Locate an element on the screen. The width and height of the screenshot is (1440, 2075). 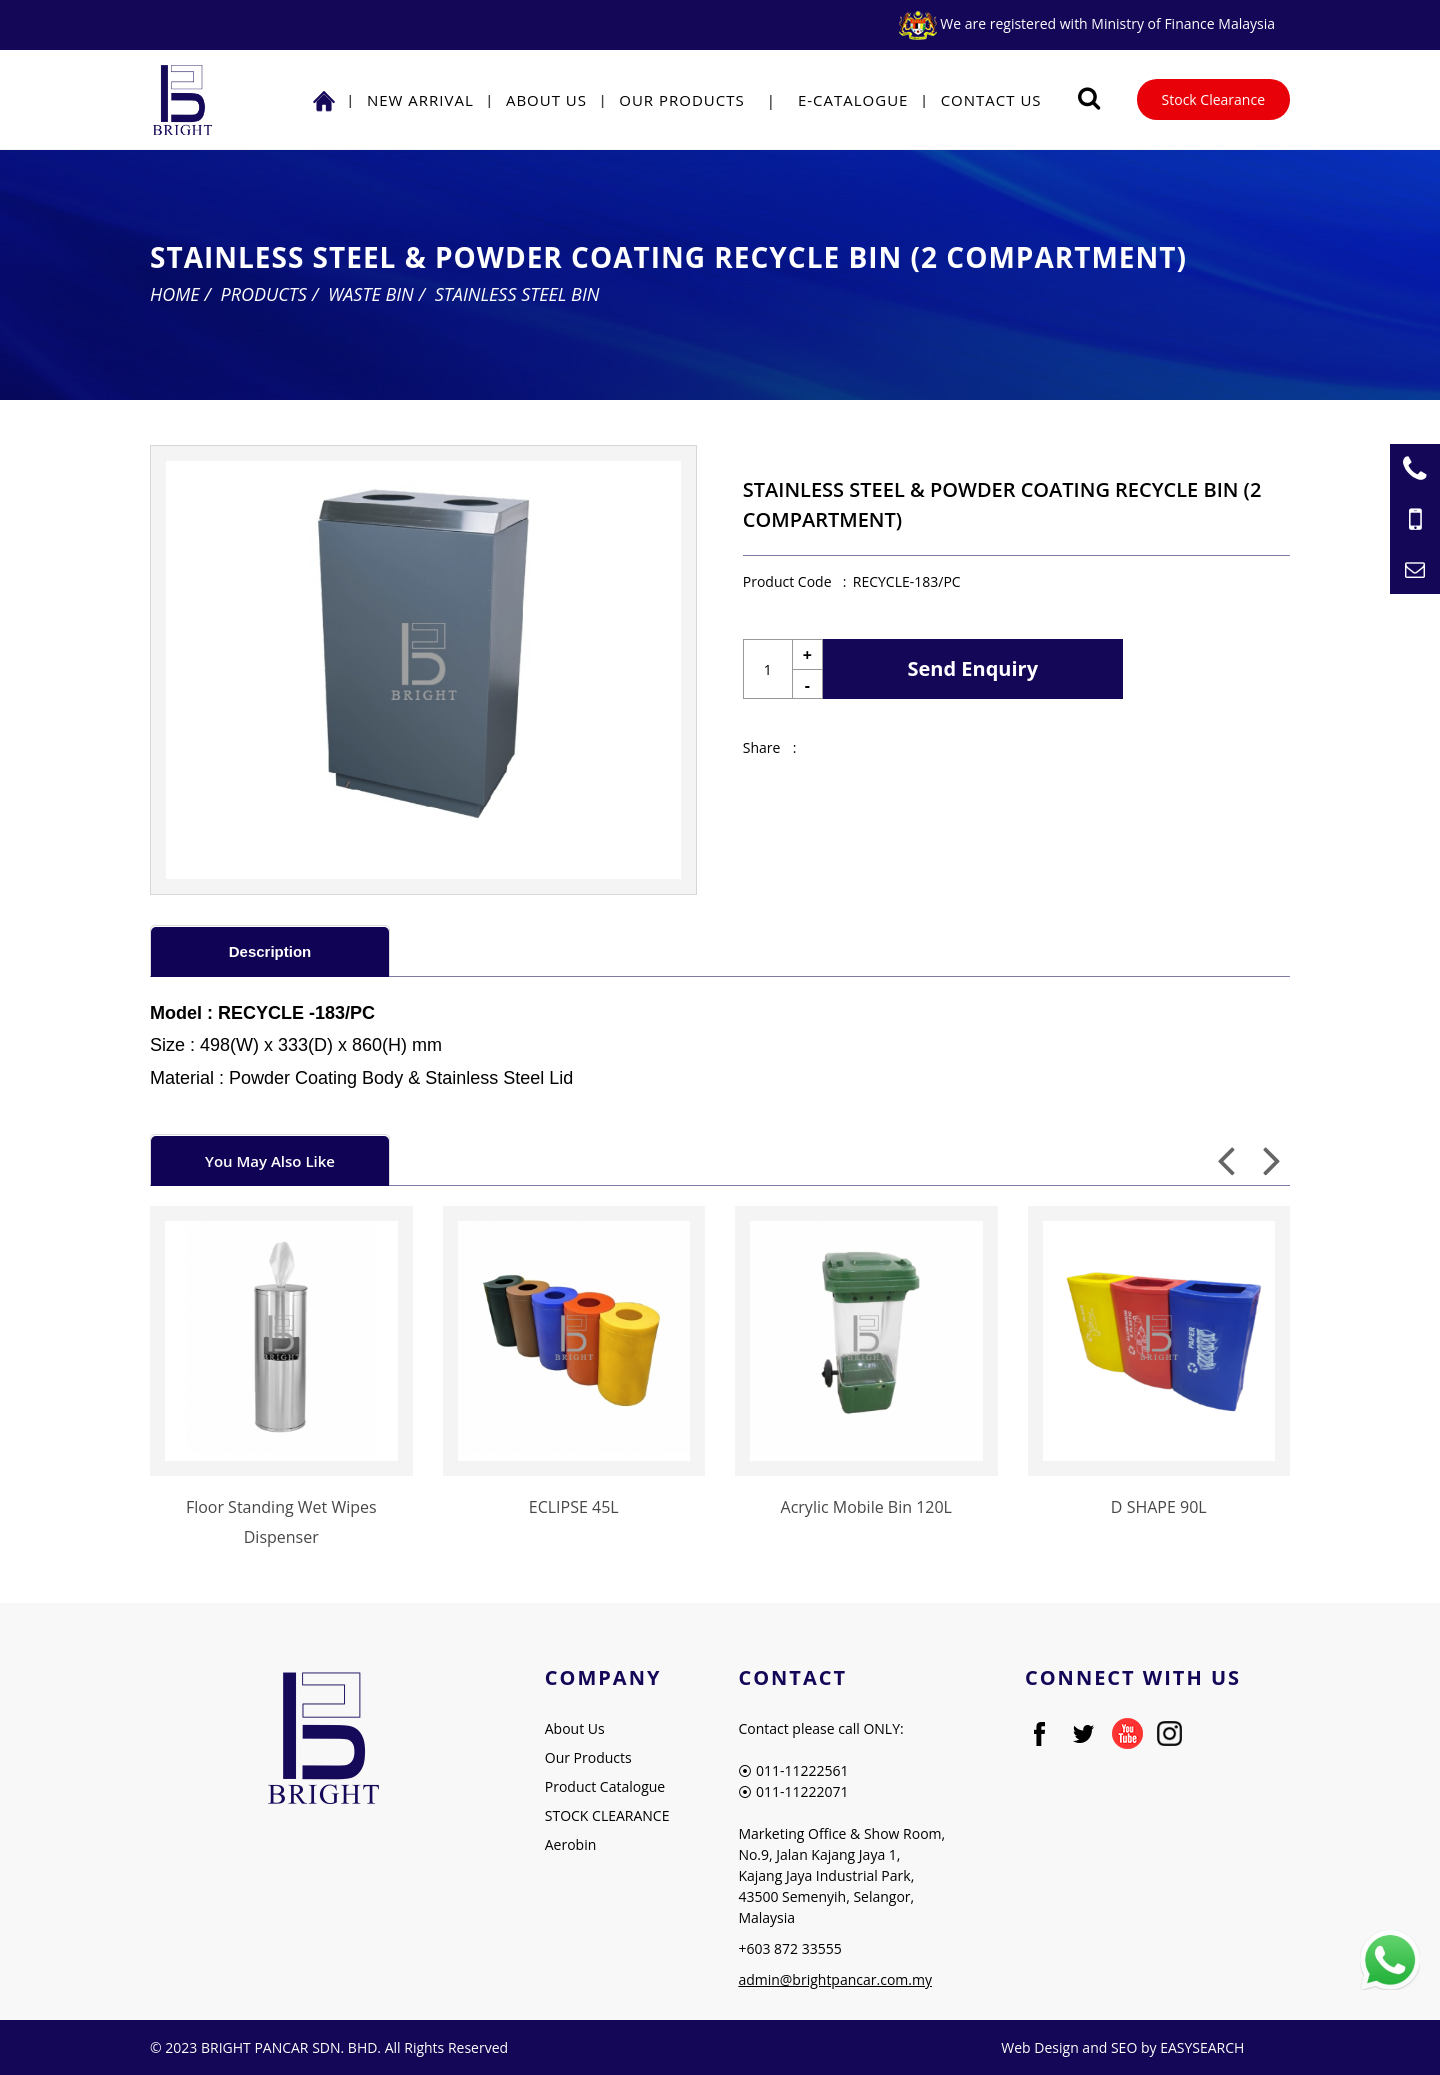
Description [presentation] is located at coordinates (270, 951).